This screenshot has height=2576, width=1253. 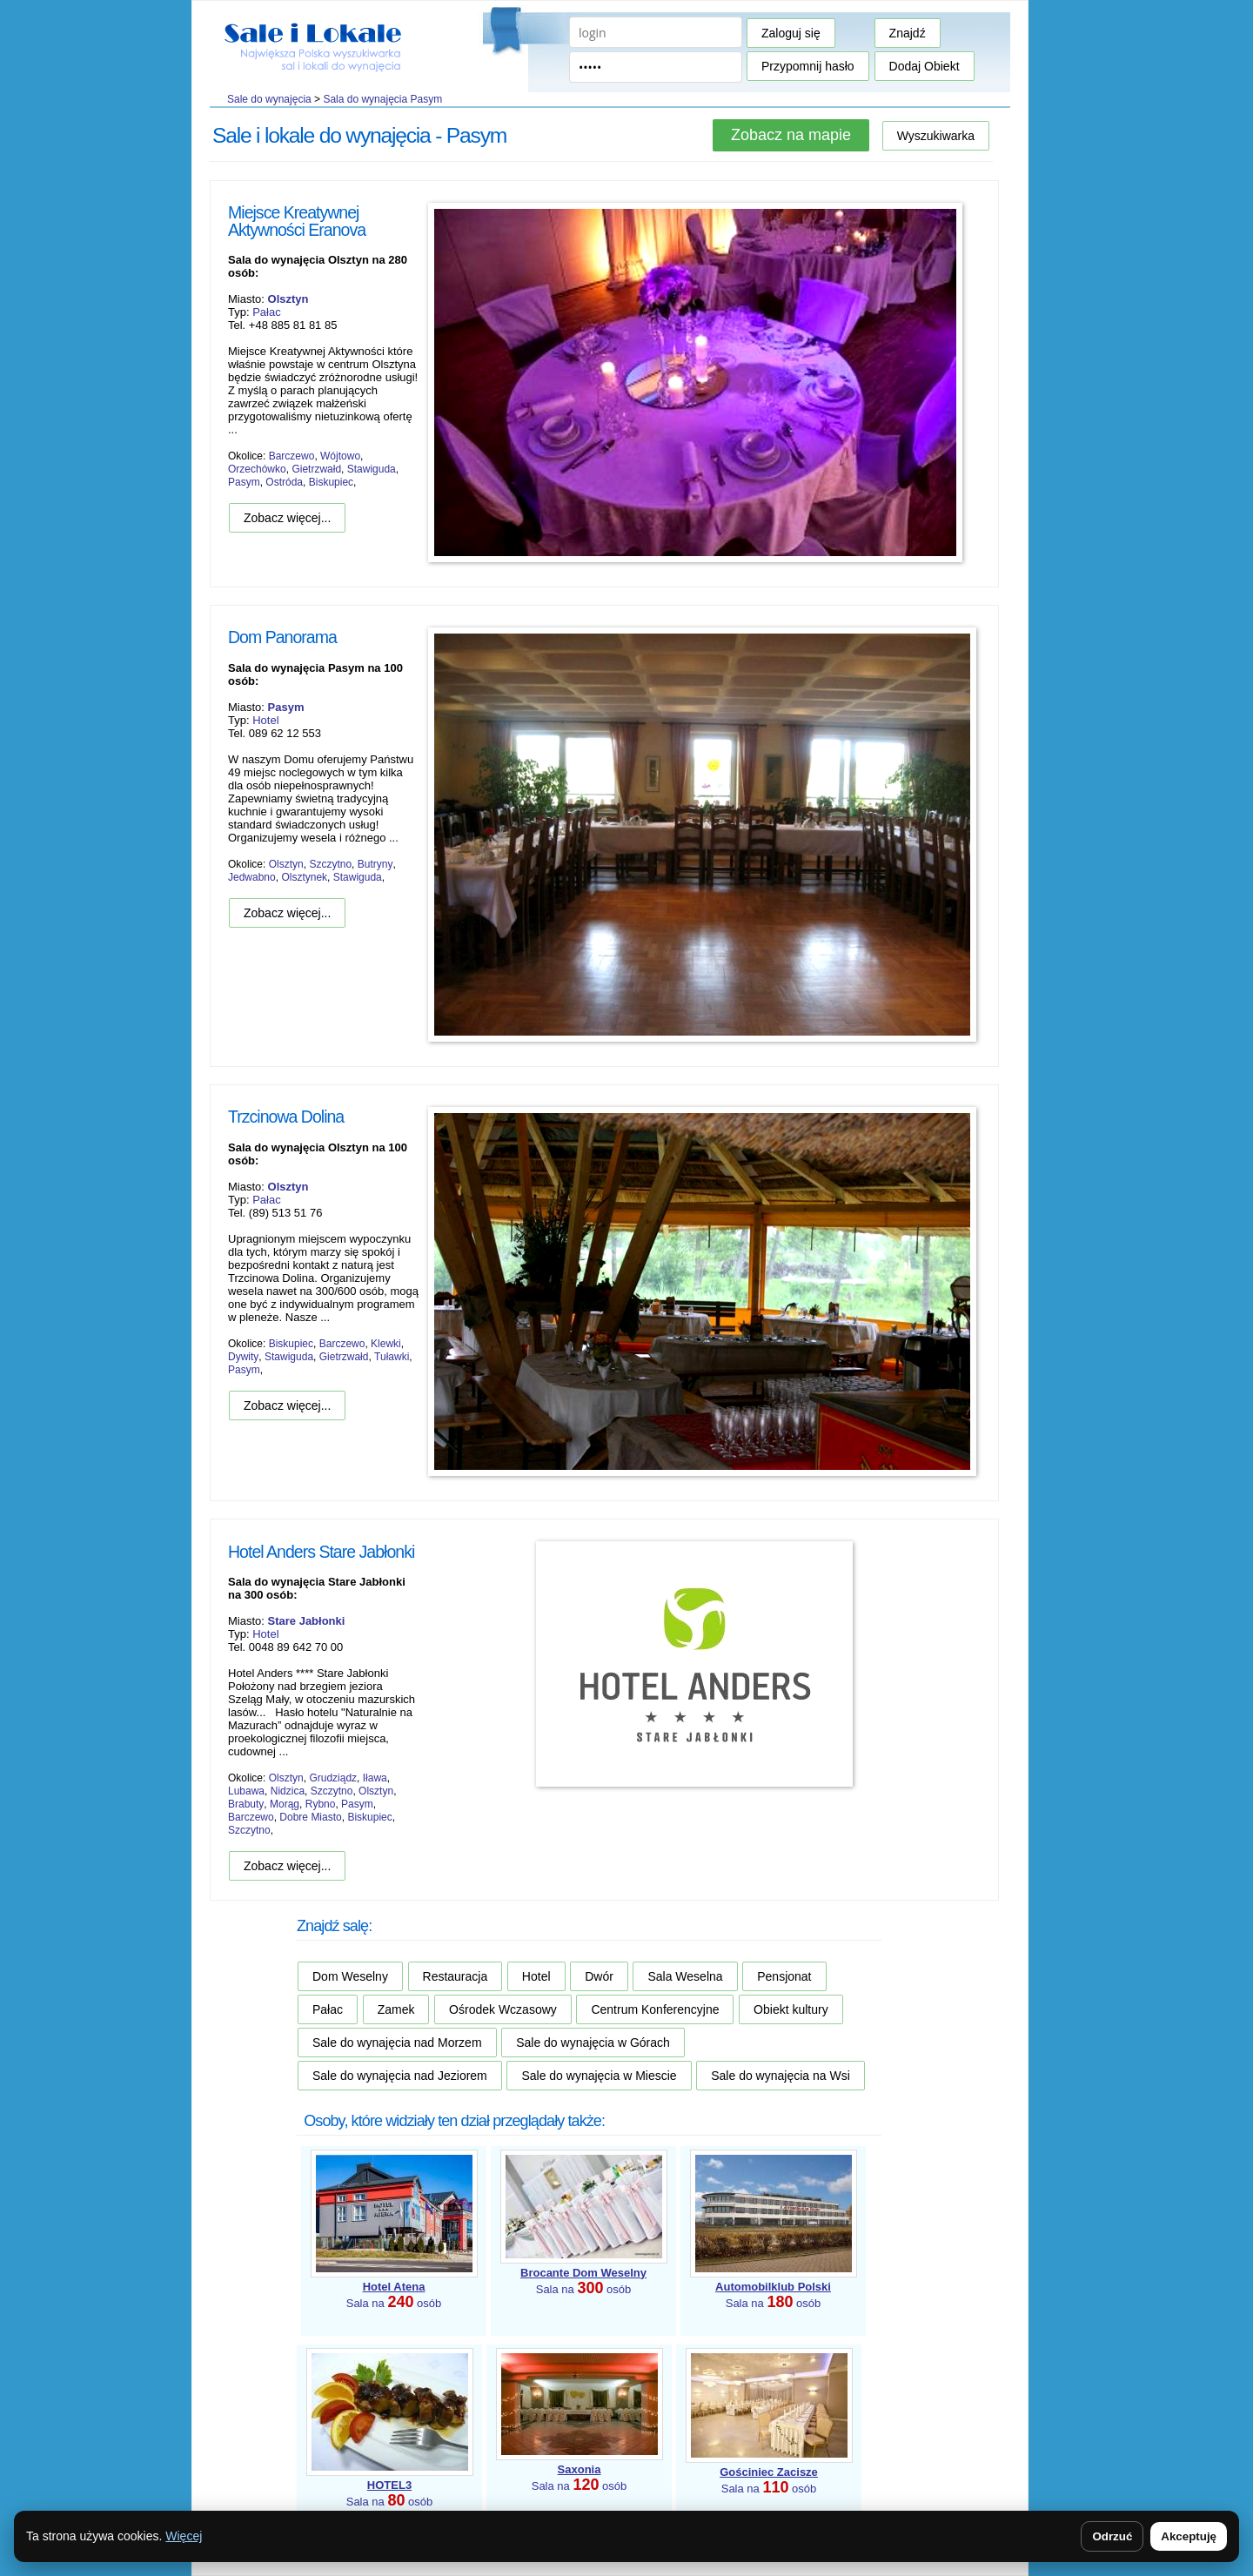 What do you see at coordinates (246, 1791) in the screenshot?
I see `Lubawa` at bounding box center [246, 1791].